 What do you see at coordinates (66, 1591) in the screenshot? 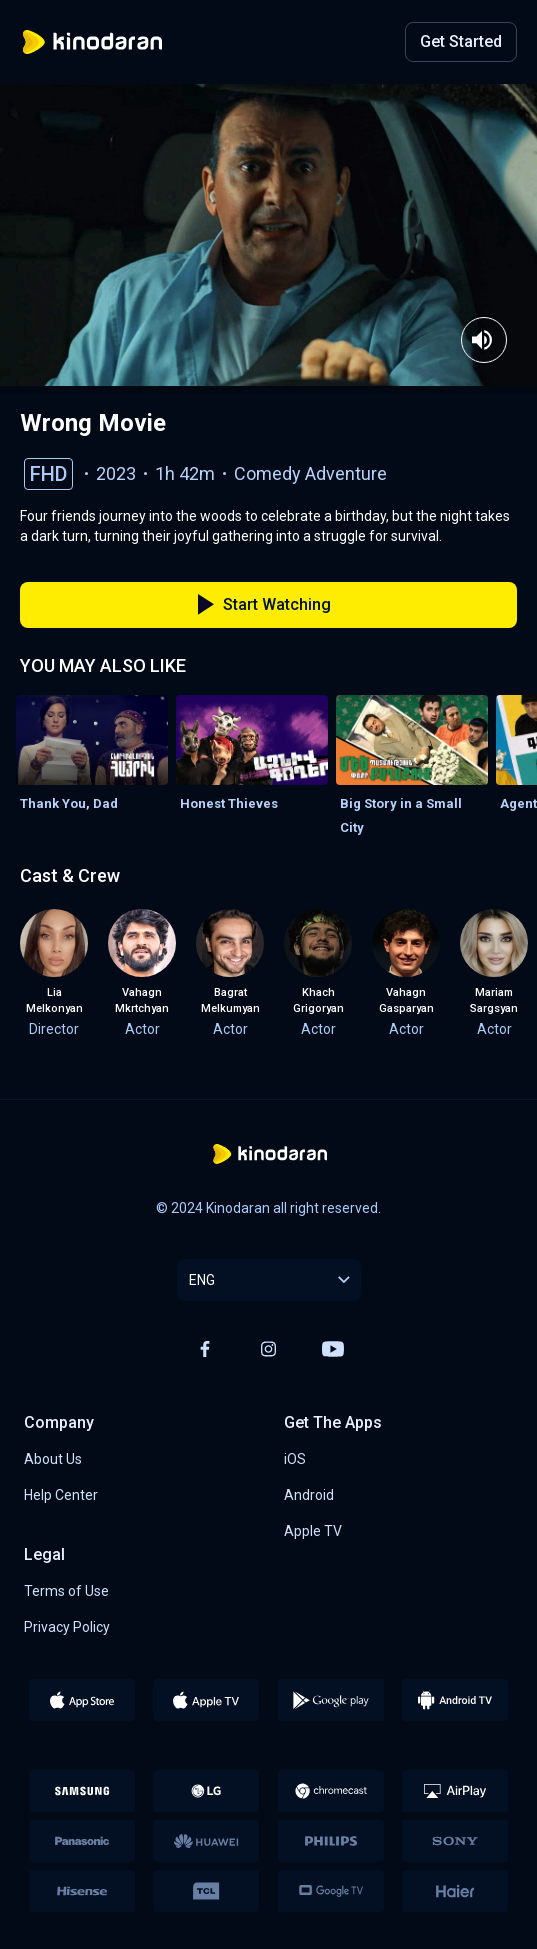
I see `Terms of Use` at bounding box center [66, 1591].